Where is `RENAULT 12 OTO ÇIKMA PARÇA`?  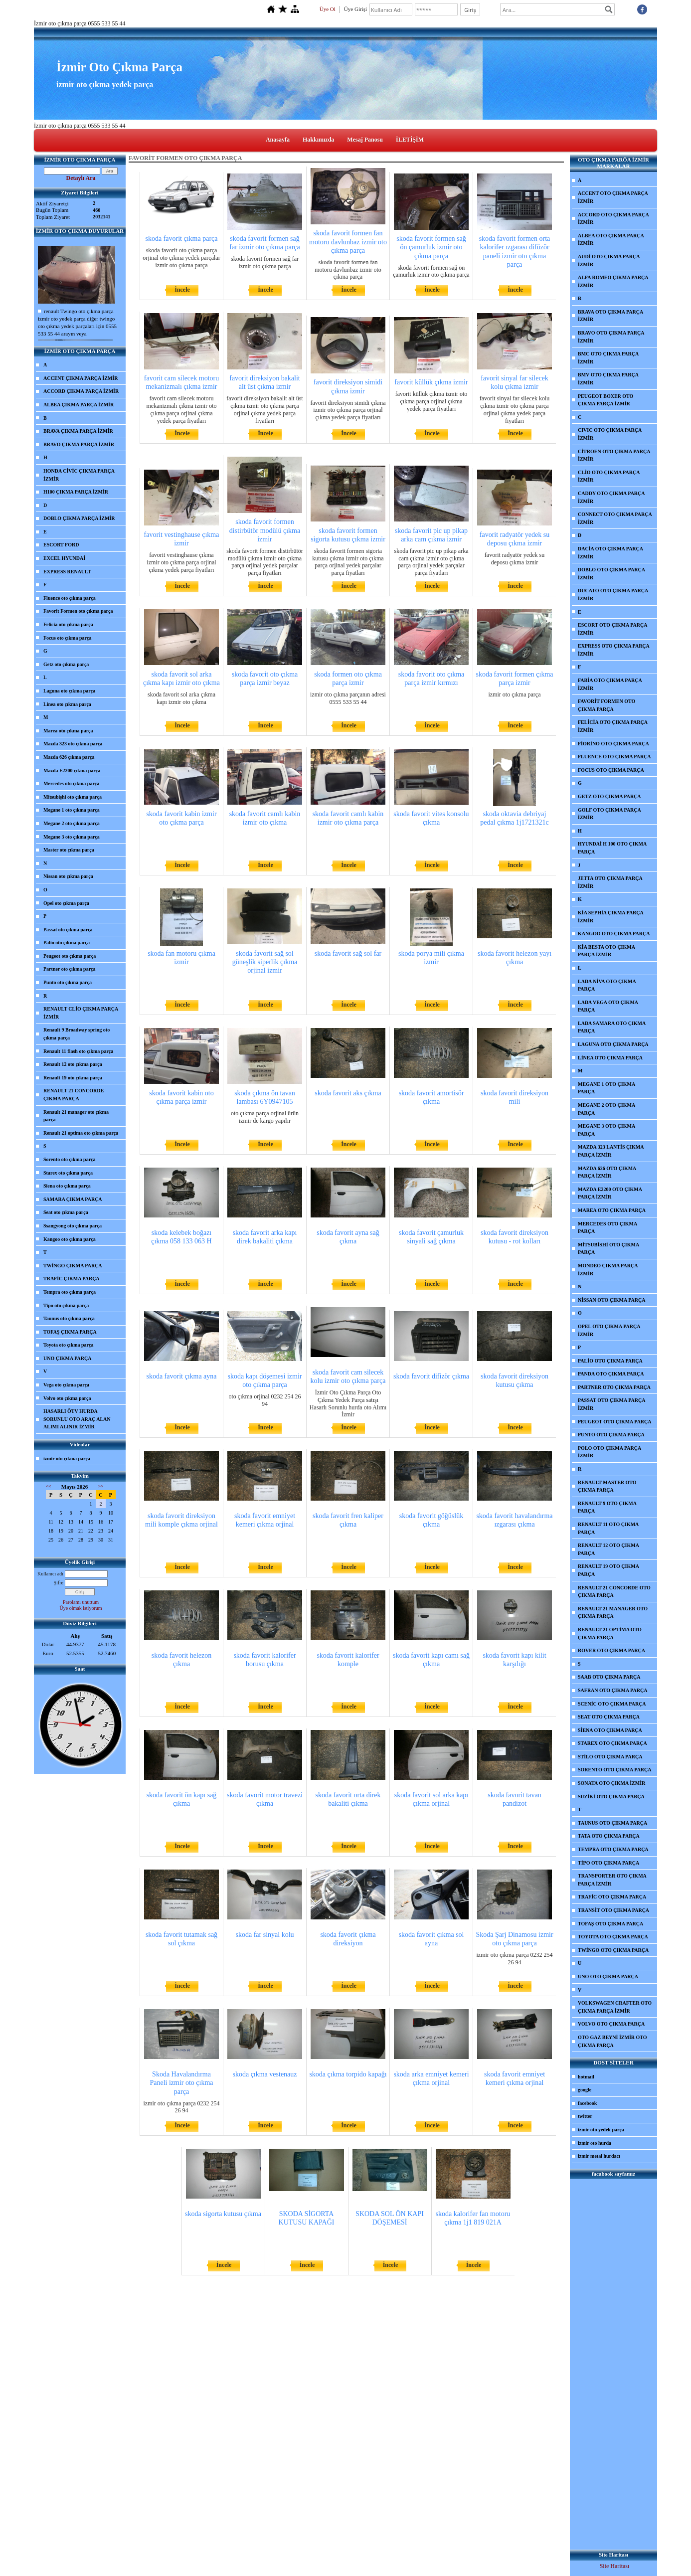
RENAULT 12 OTO ÇIKMA PARÇA is located at coordinates (608, 1549).